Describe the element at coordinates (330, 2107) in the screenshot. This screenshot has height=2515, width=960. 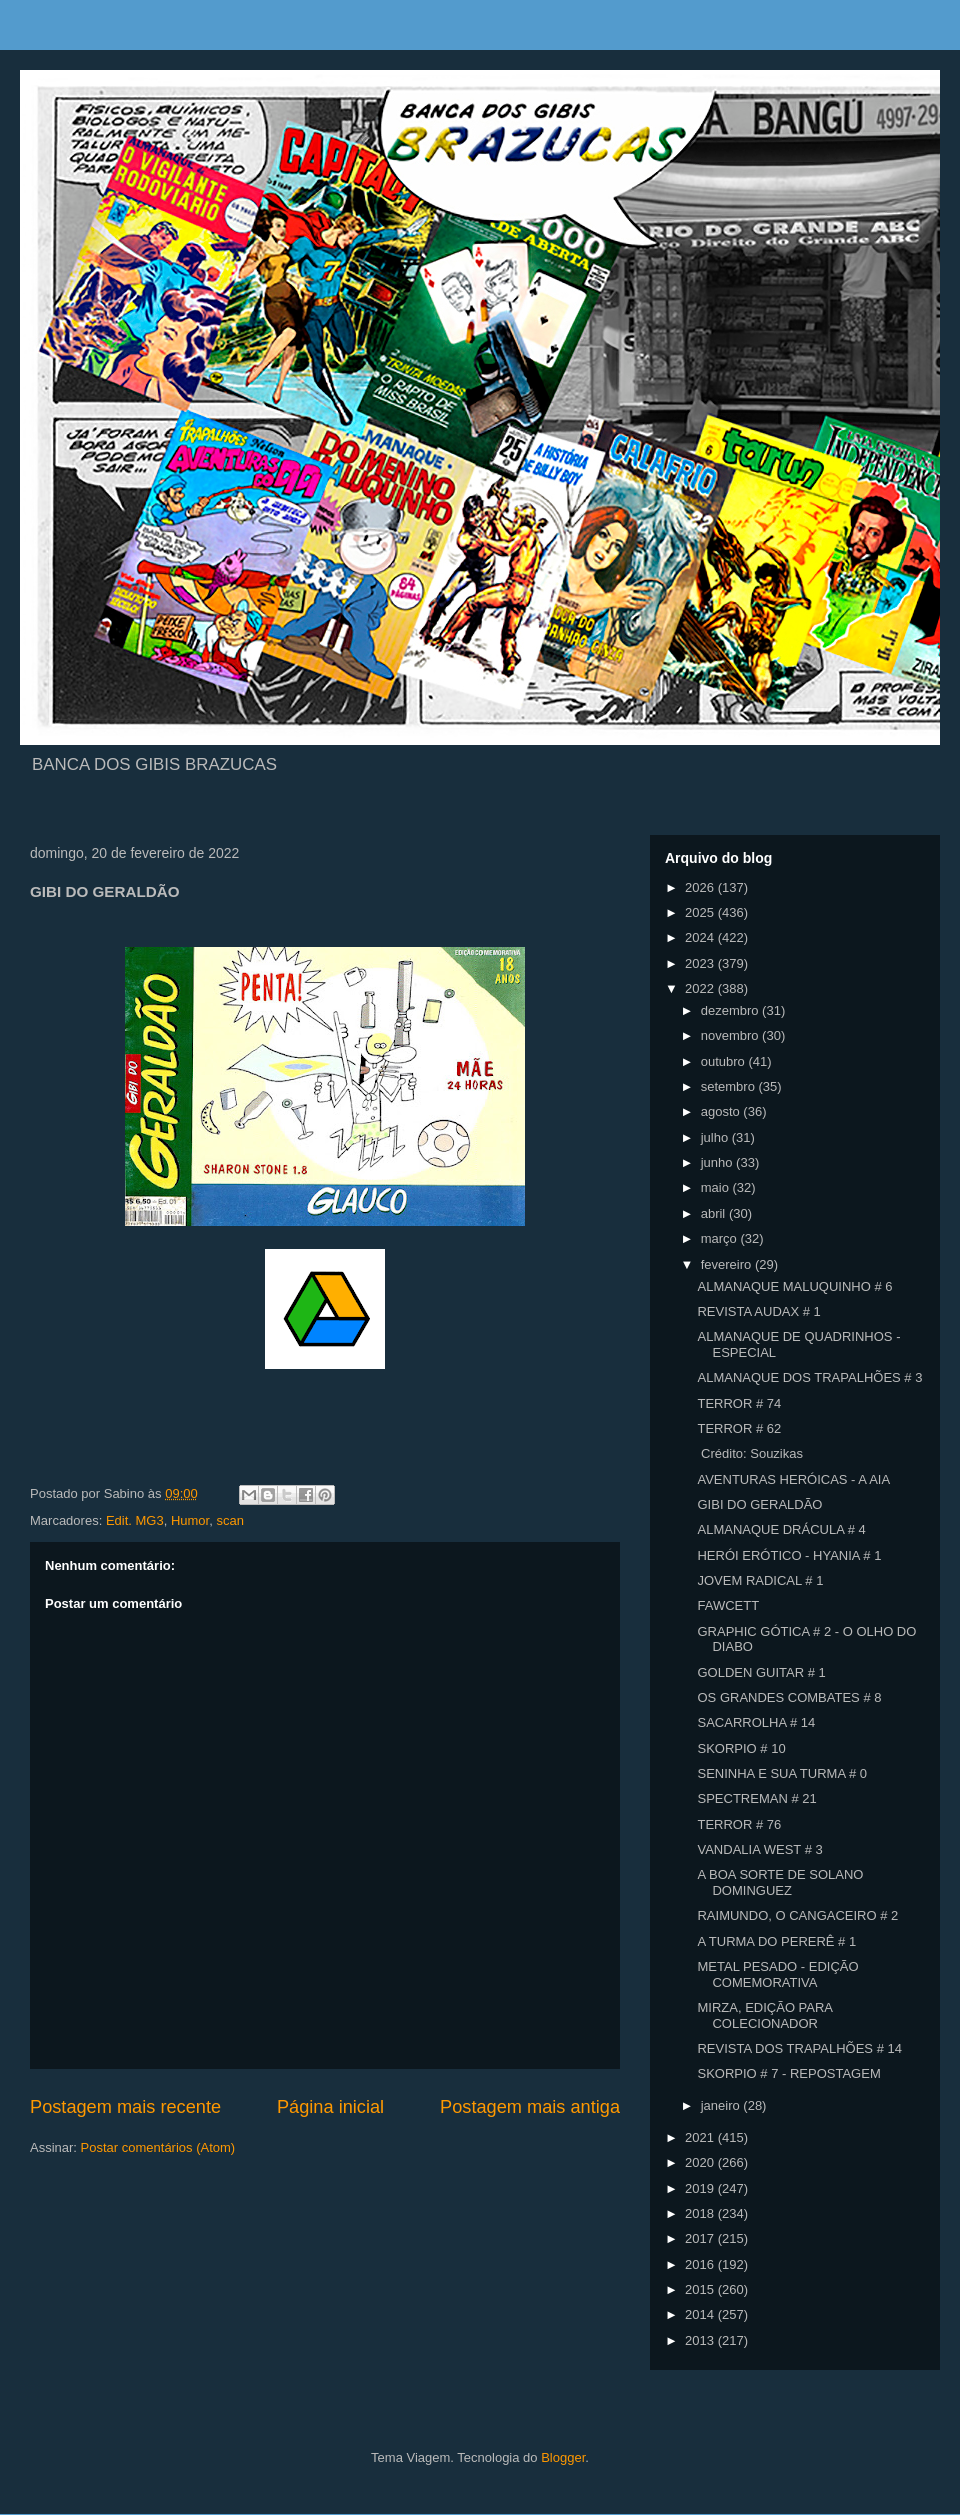
I see `Página inicial` at that location.